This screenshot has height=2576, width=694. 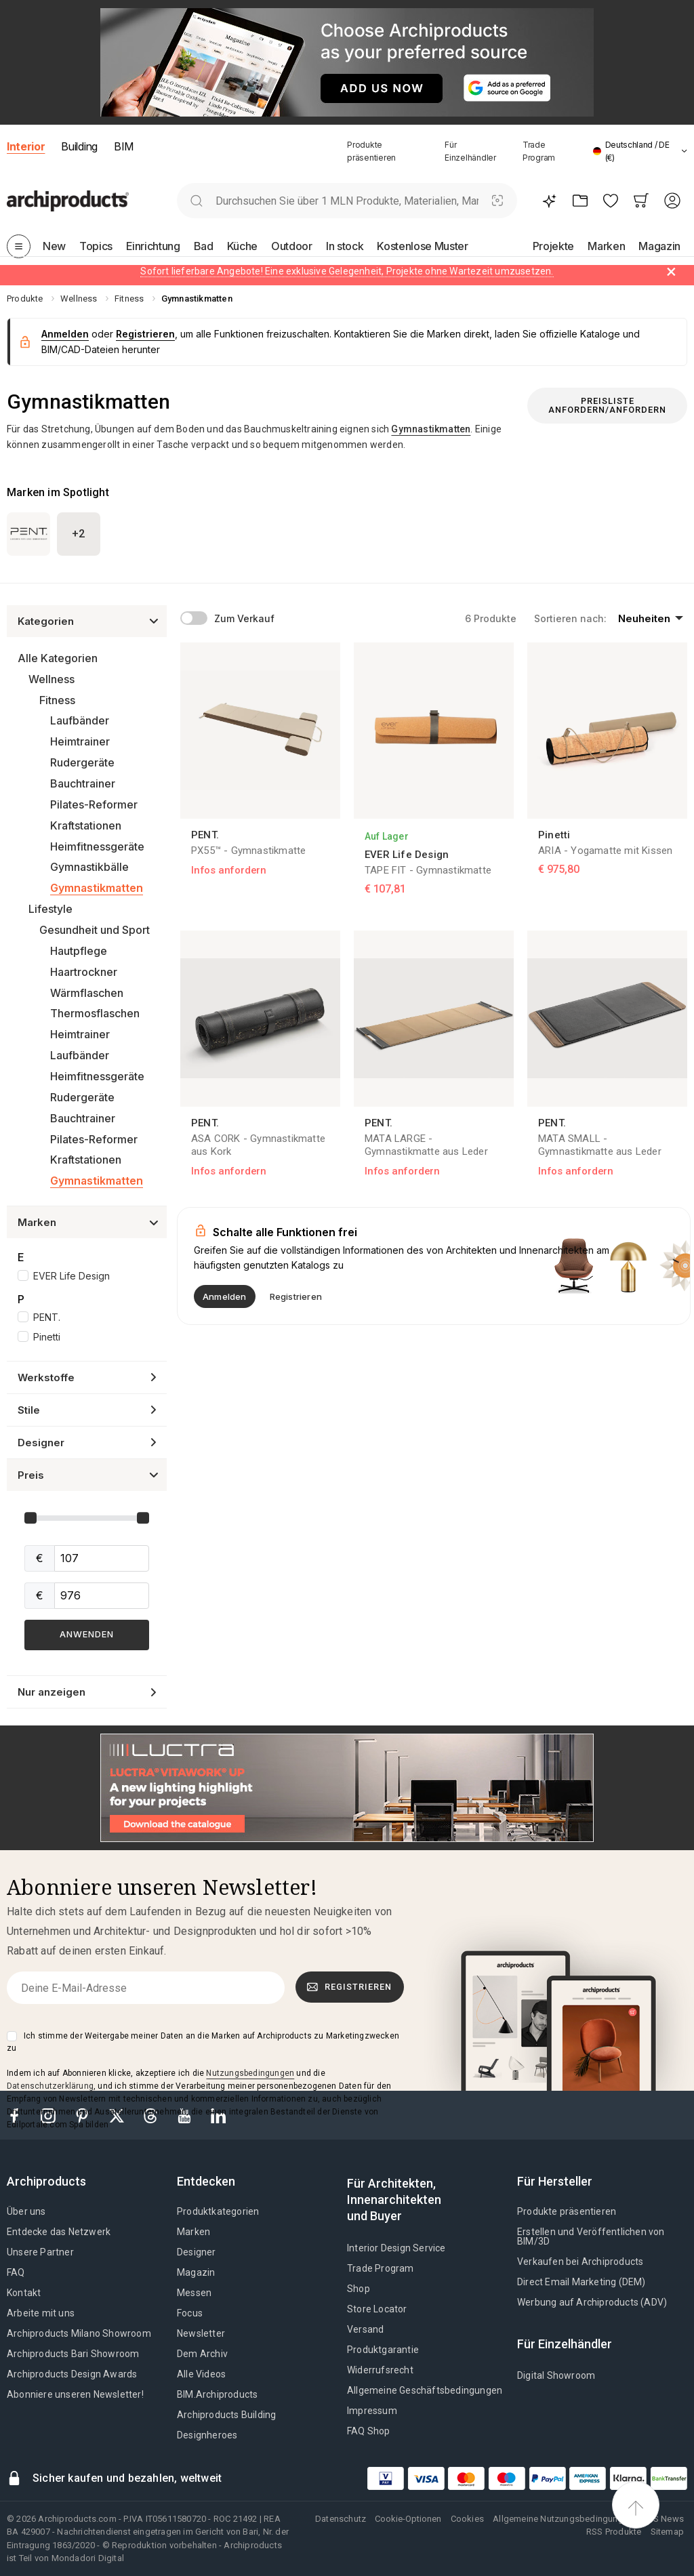 What do you see at coordinates (101, 1595) in the screenshot?
I see `[sliderMax]` at bounding box center [101, 1595].